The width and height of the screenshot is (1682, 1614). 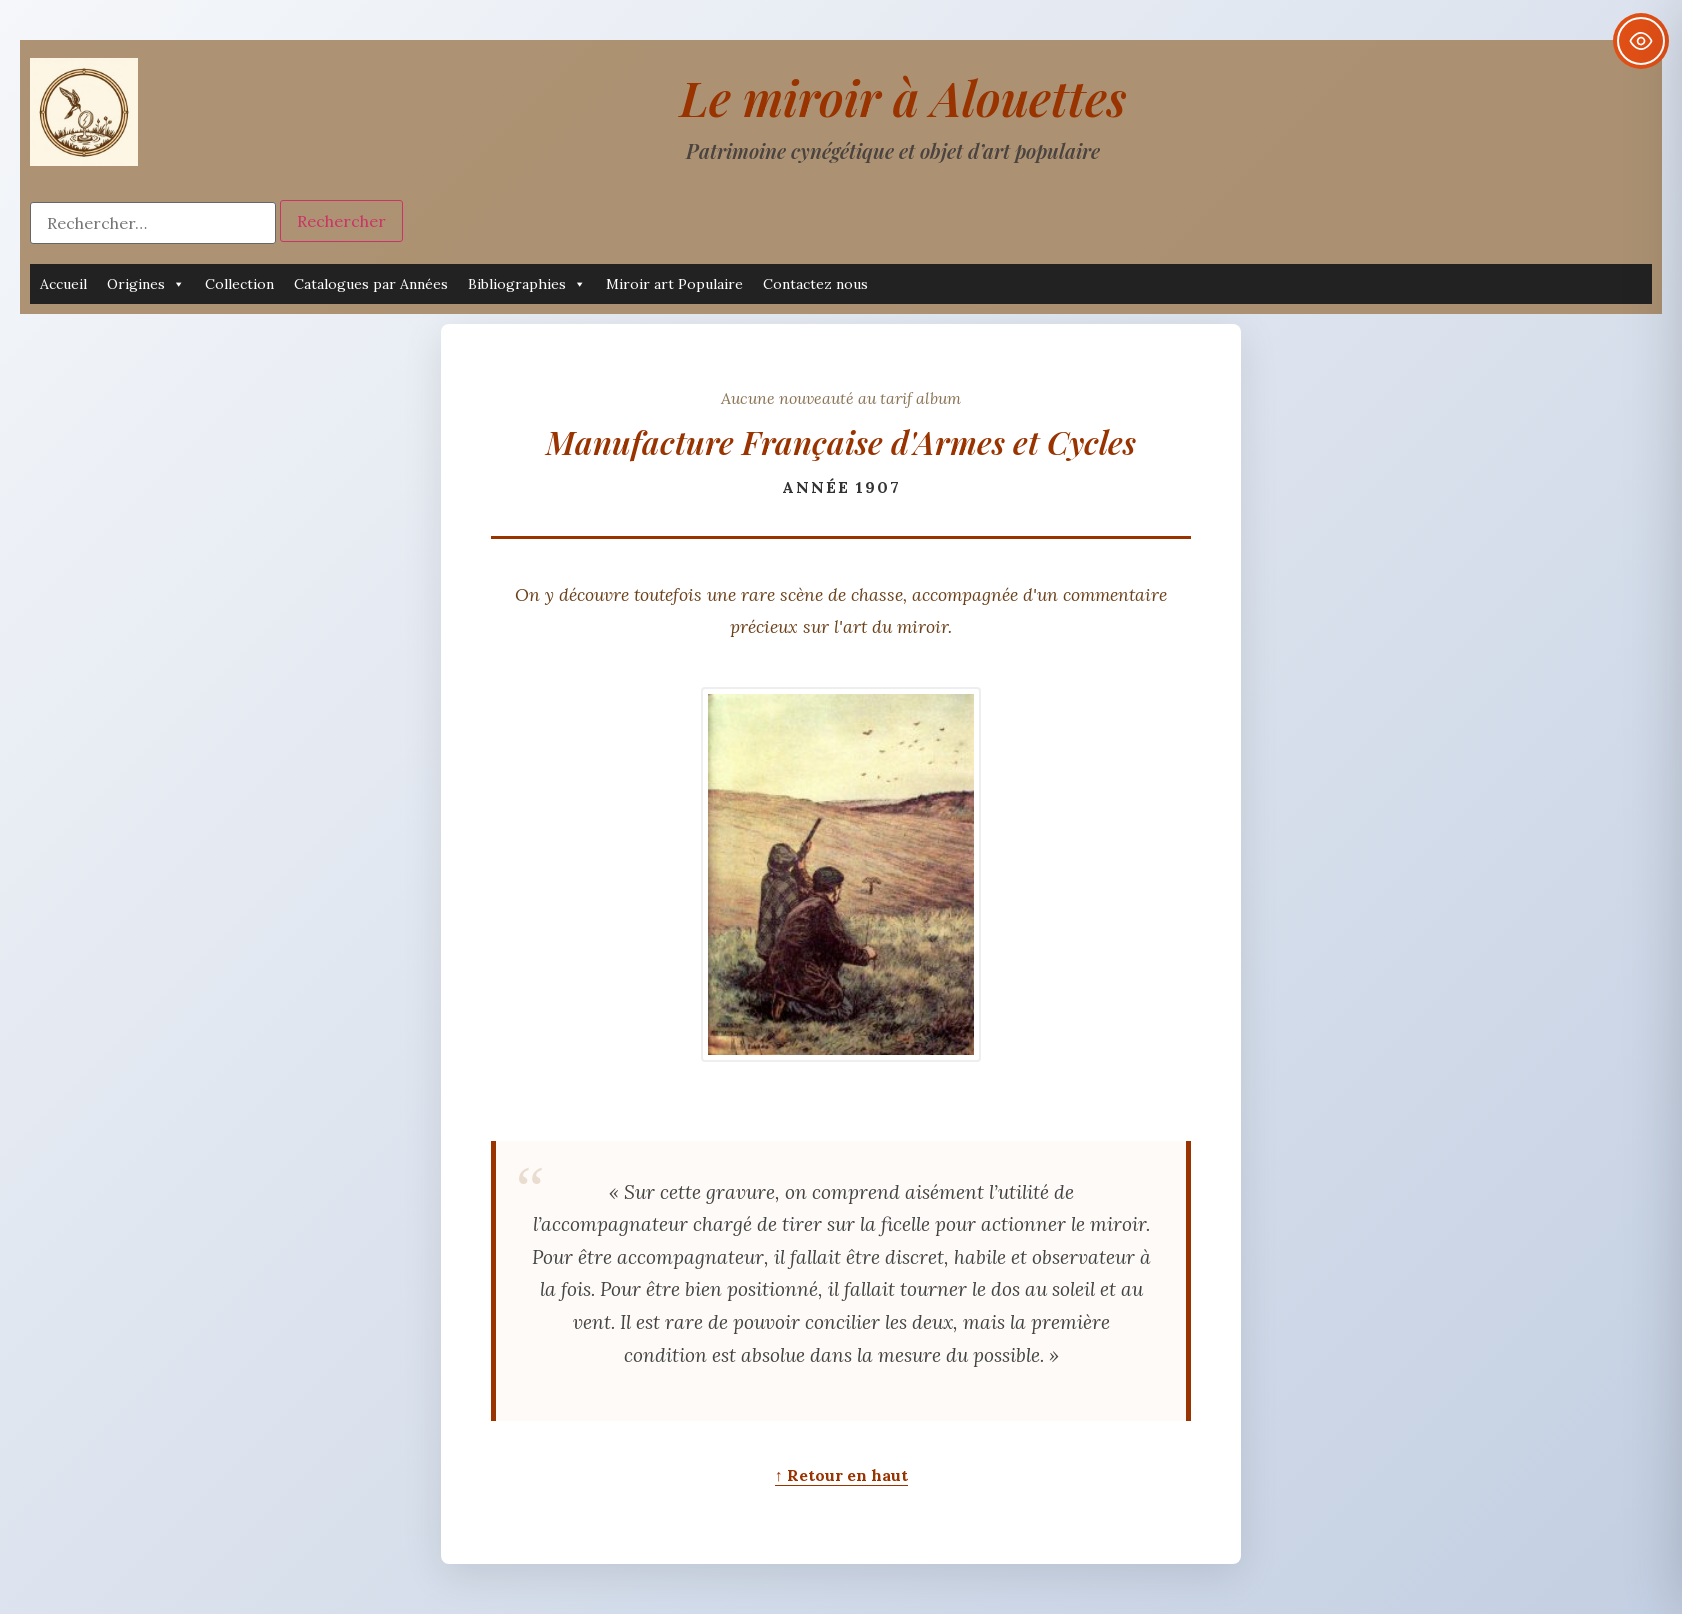 I want to click on Miroir art Populaire, so click(x=674, y=284).